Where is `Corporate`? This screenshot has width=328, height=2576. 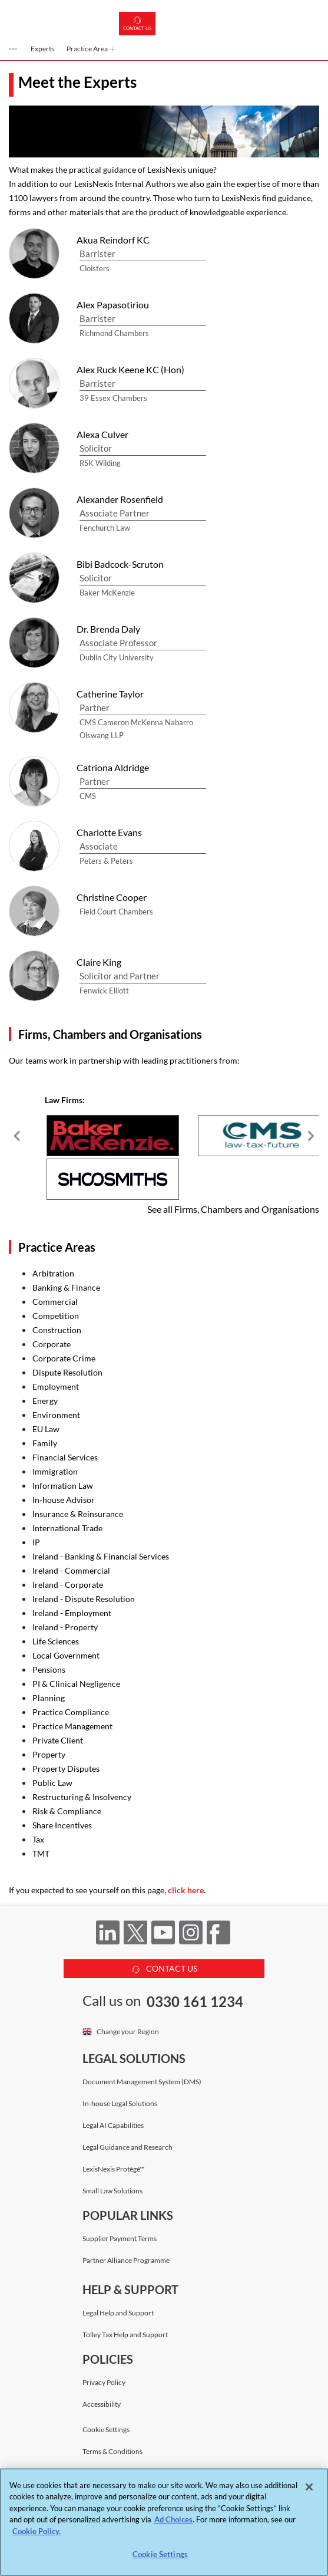
Corporate is located at coordinates (51, 1344).